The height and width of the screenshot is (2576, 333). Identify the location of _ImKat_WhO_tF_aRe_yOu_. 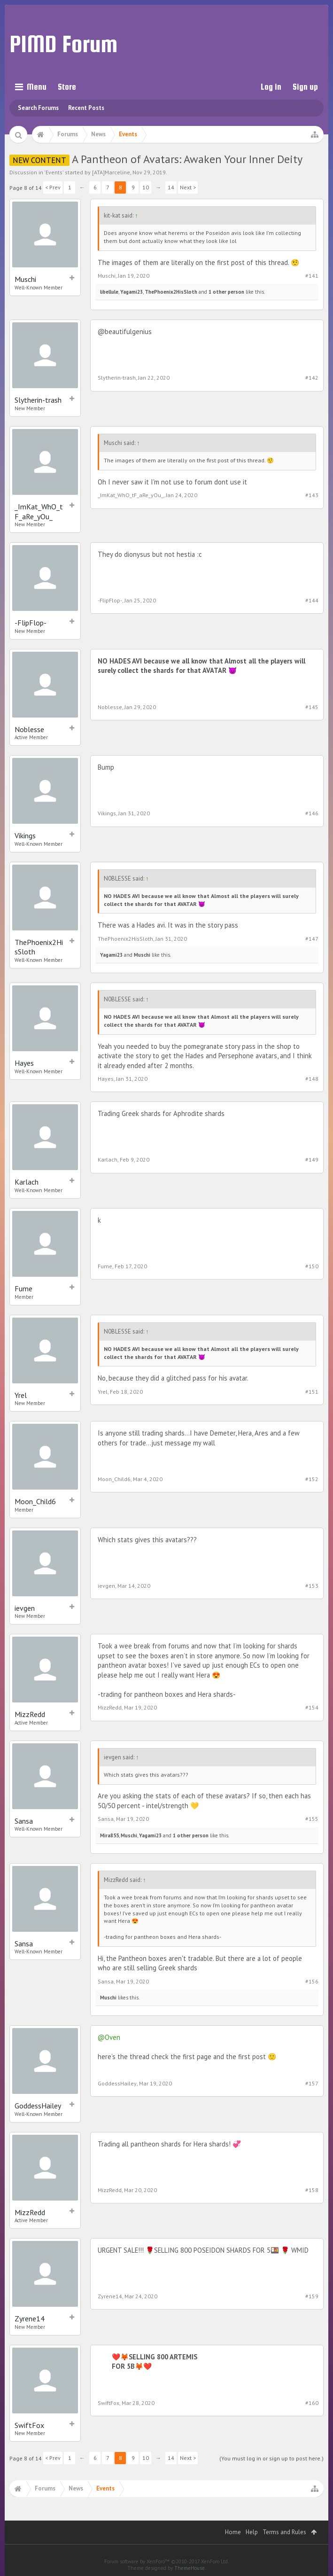
(39, 511).